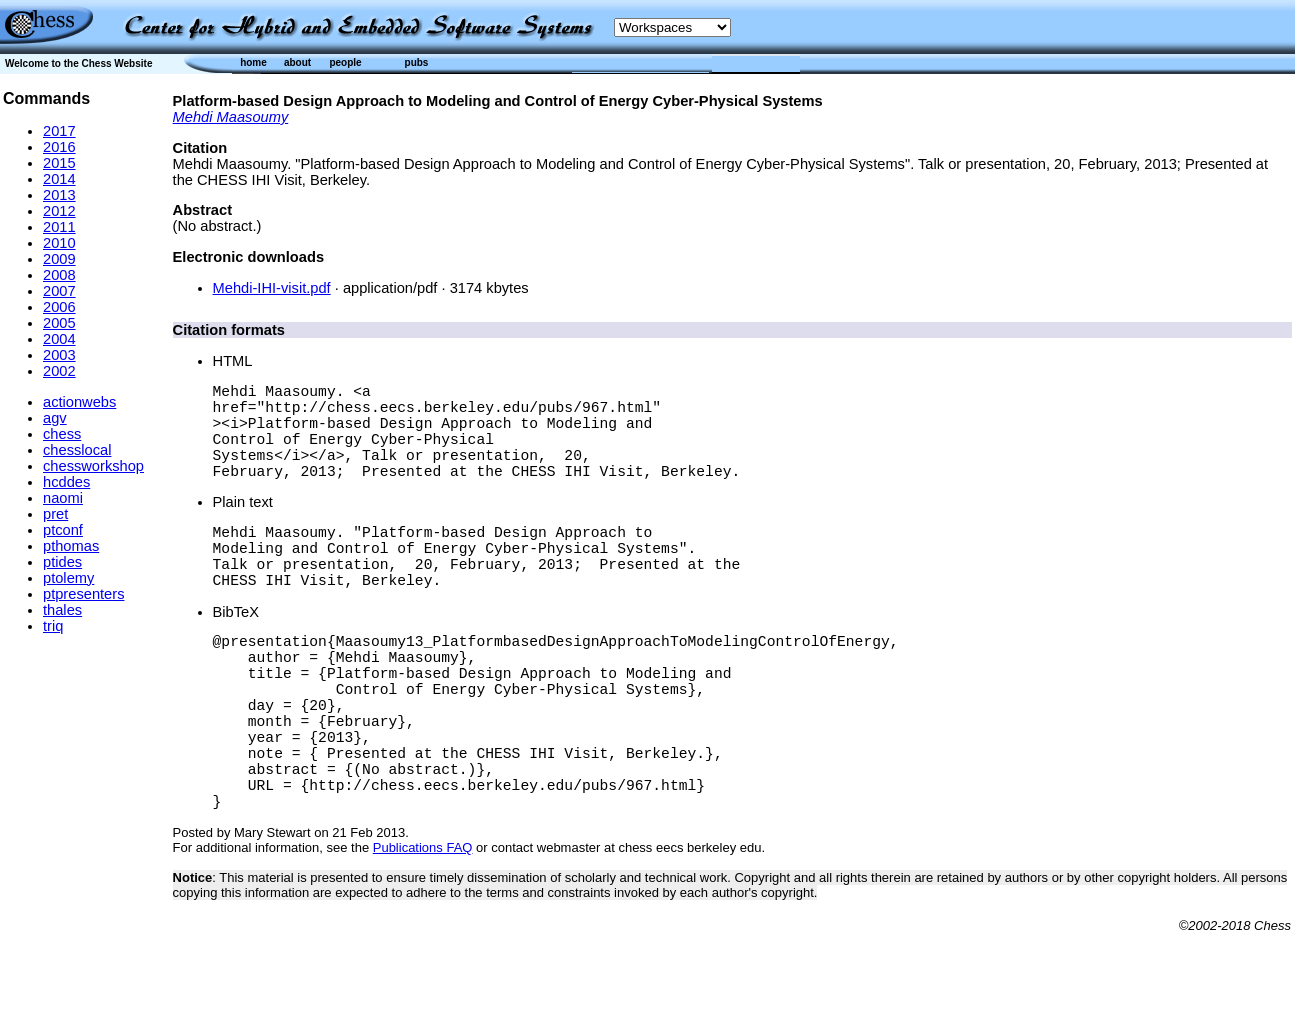  I want to click on chesslocal, so click(77, 450).